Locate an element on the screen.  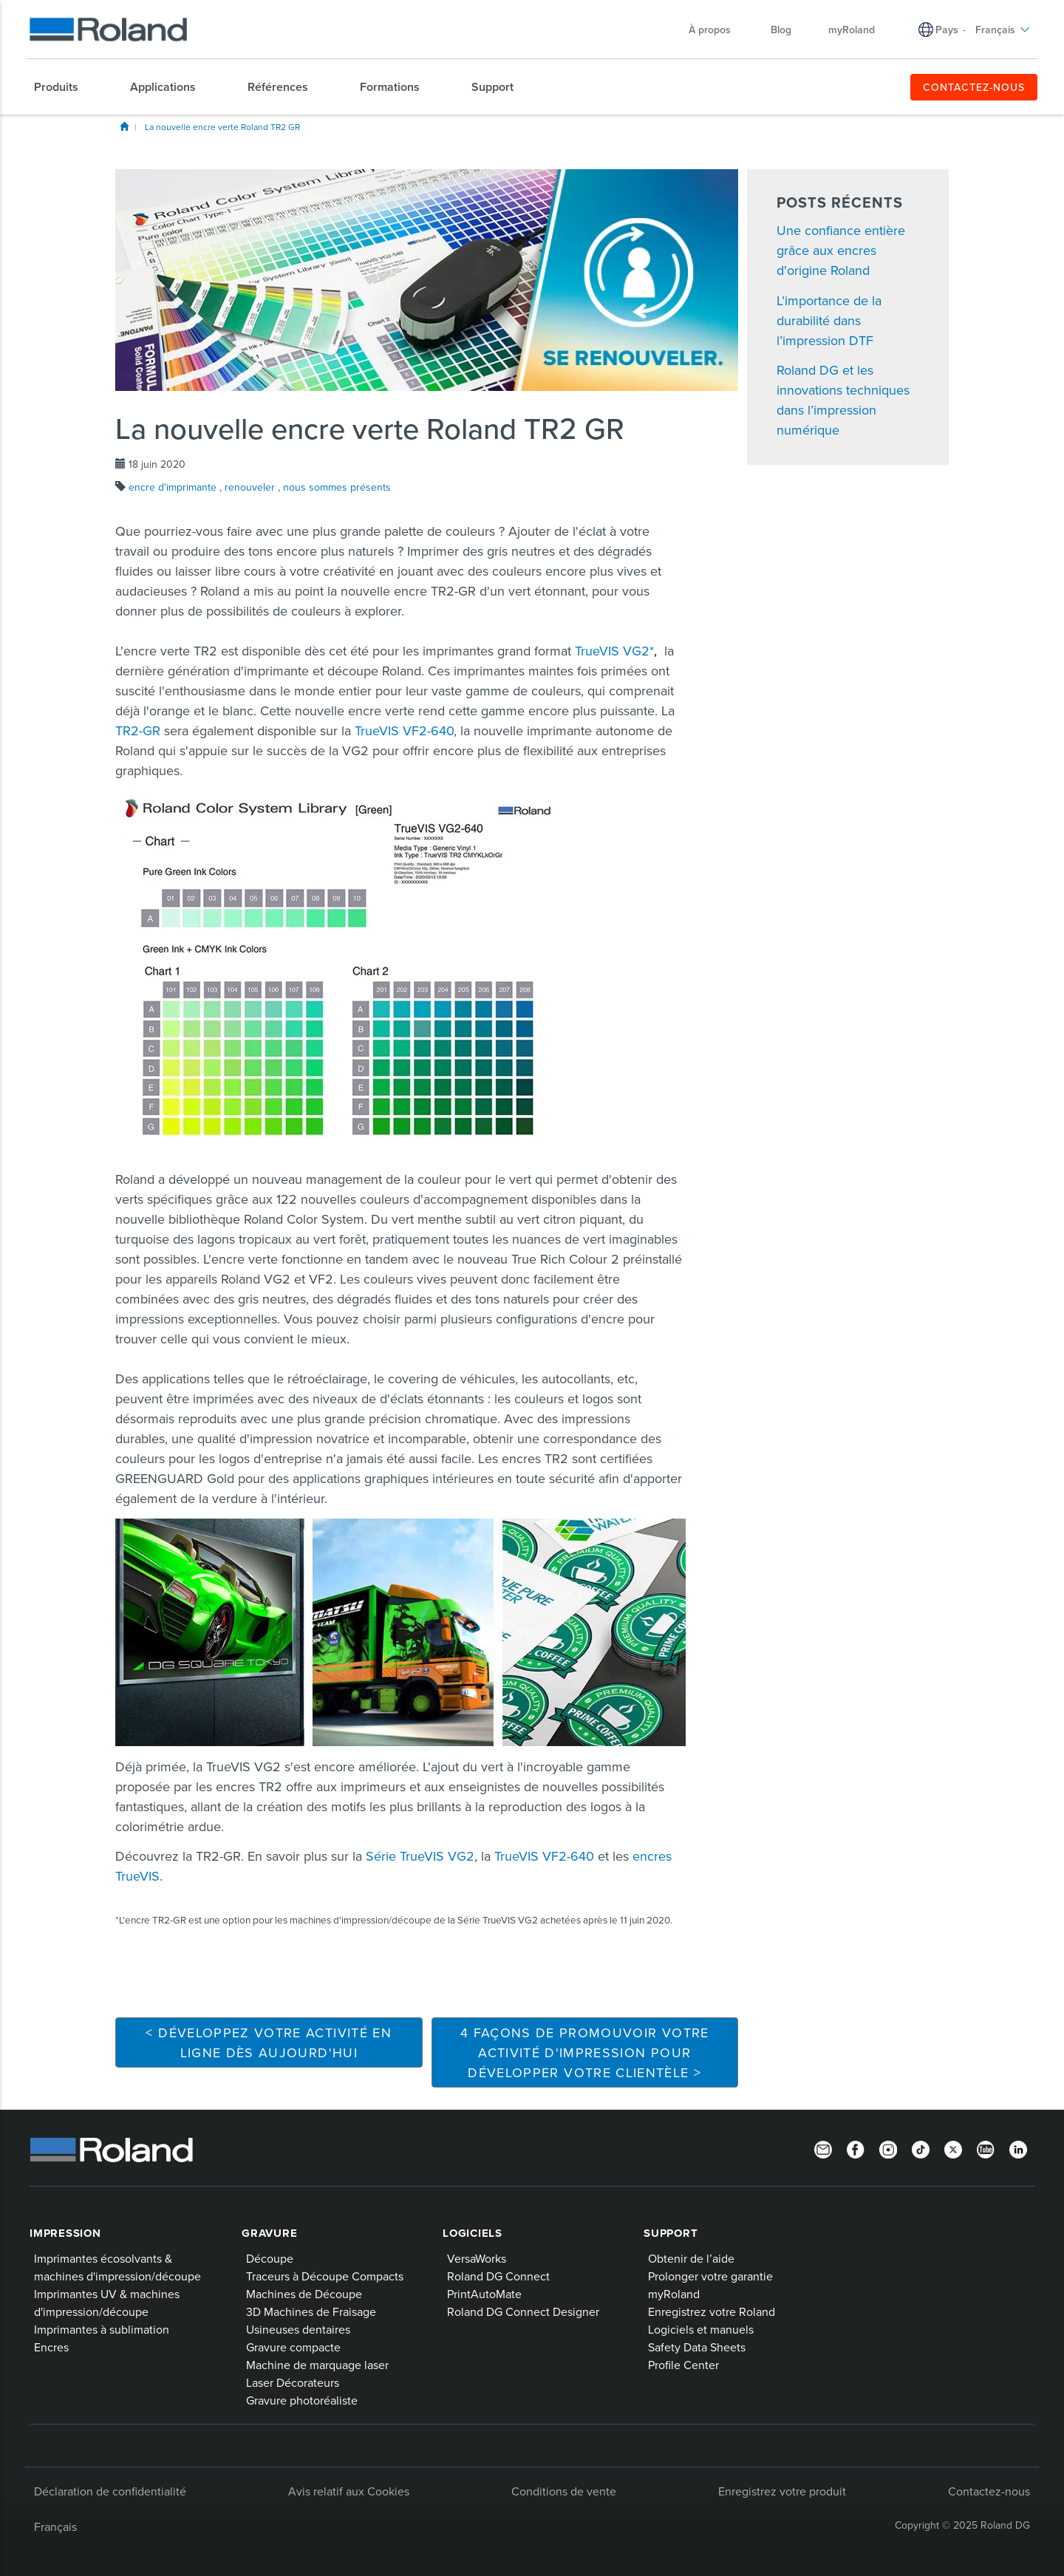
3D Machines de Fraisage is located at coordinates (311, 2311).